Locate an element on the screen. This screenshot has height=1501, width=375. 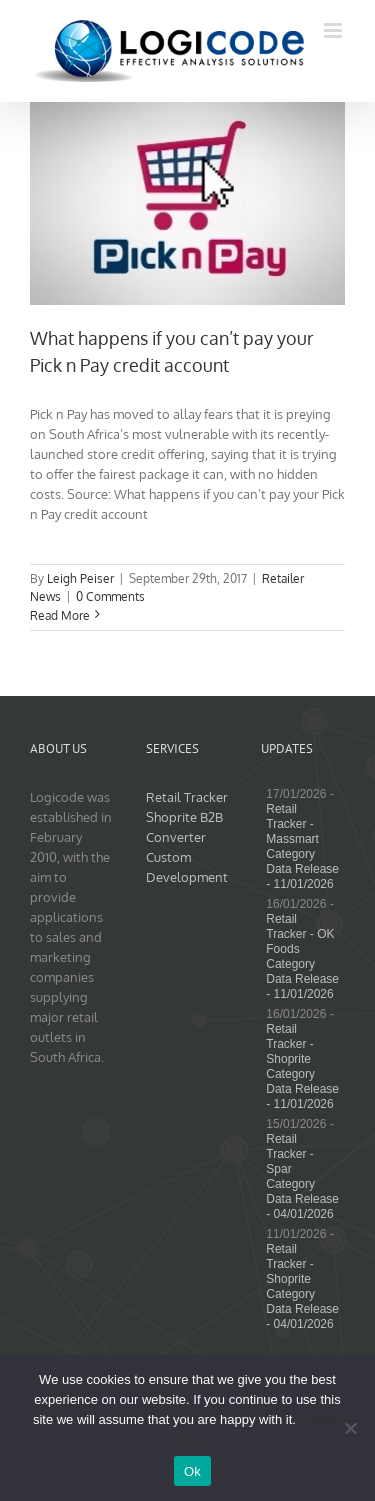
Leigh Peiser is located at coordinates (80, 578).